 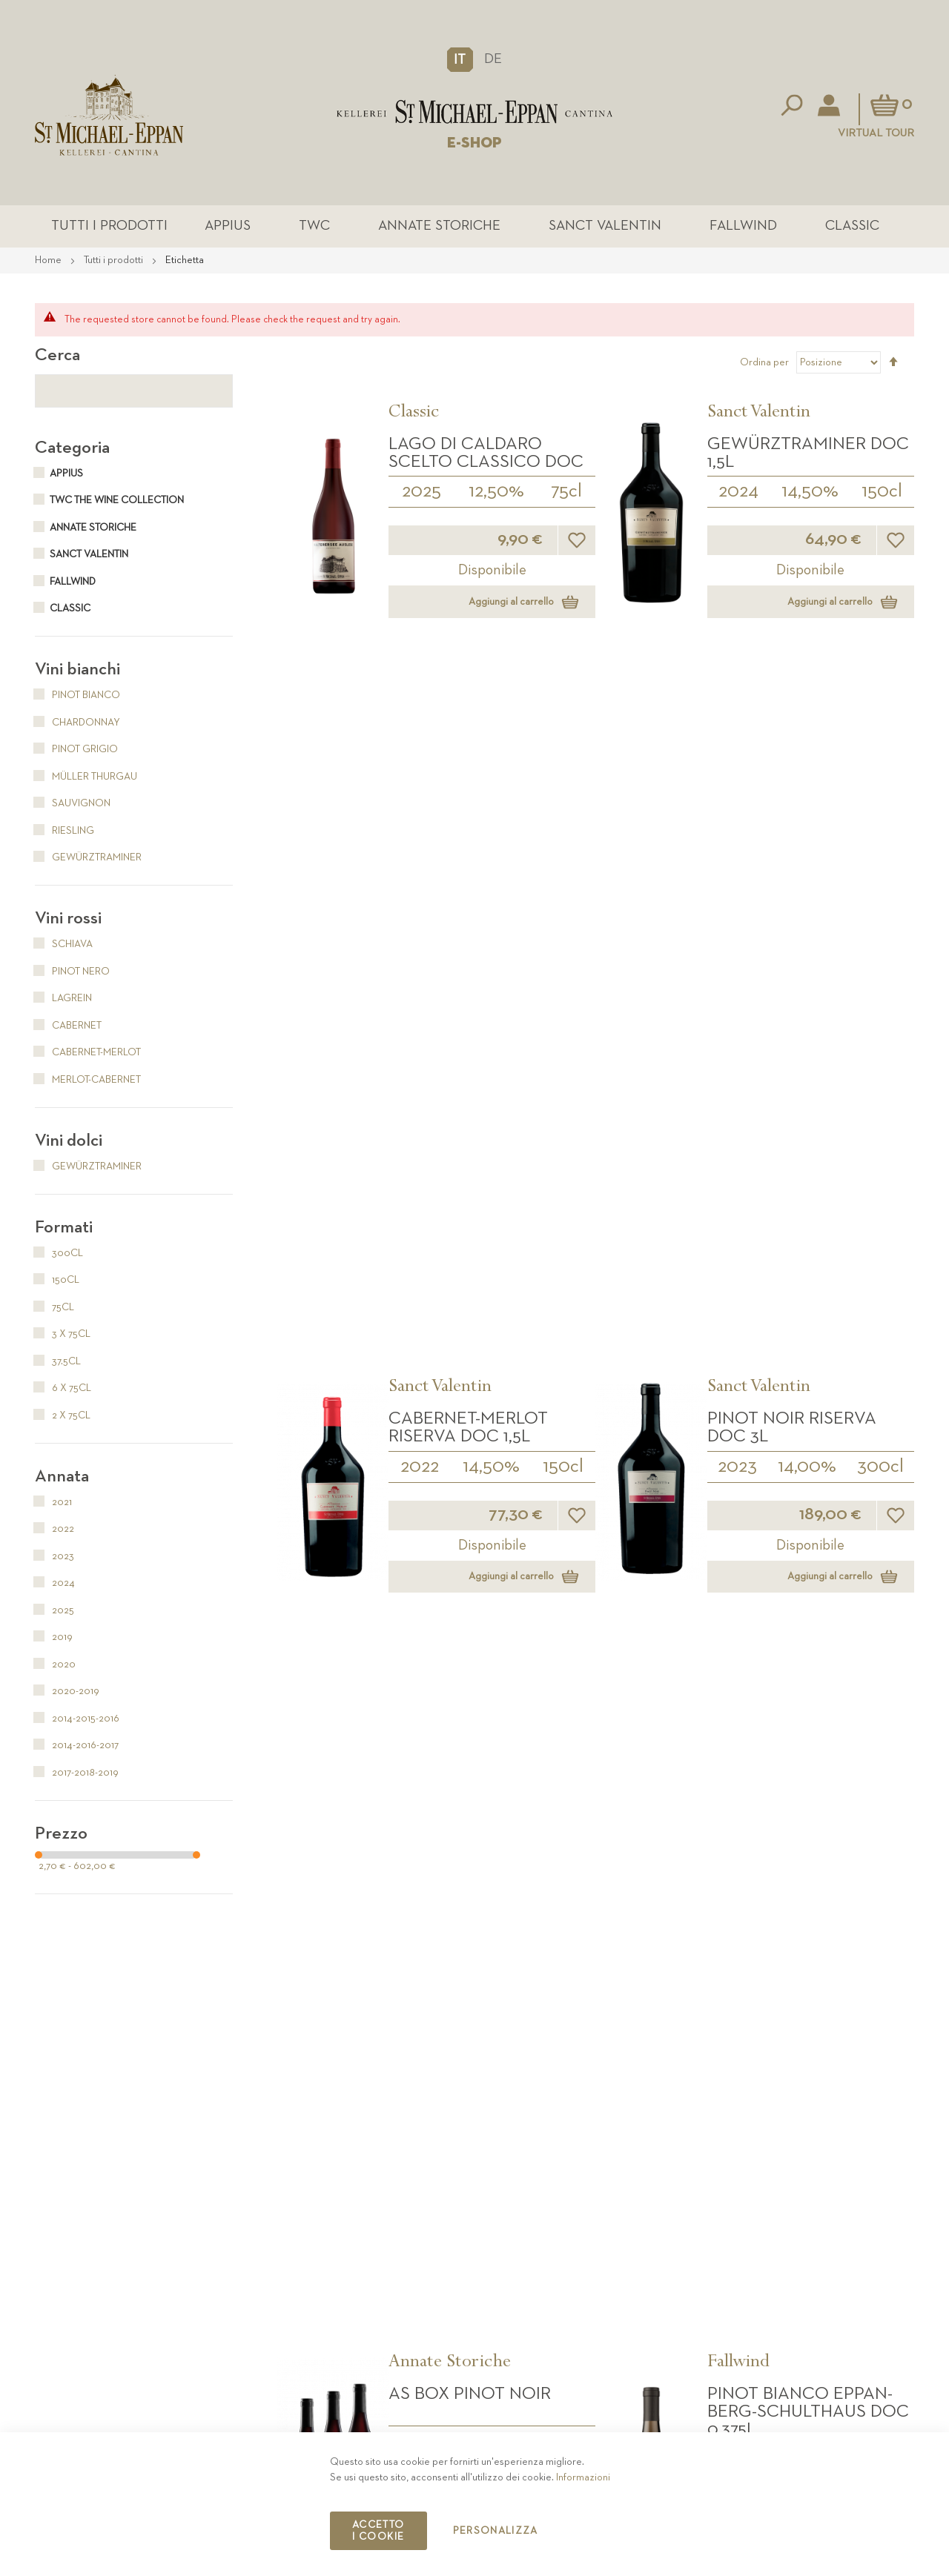 What do you see at coordinates (68, 920) in the screenshot?
I see `Vini rossi [tab]` at bounding box center [68, 920].